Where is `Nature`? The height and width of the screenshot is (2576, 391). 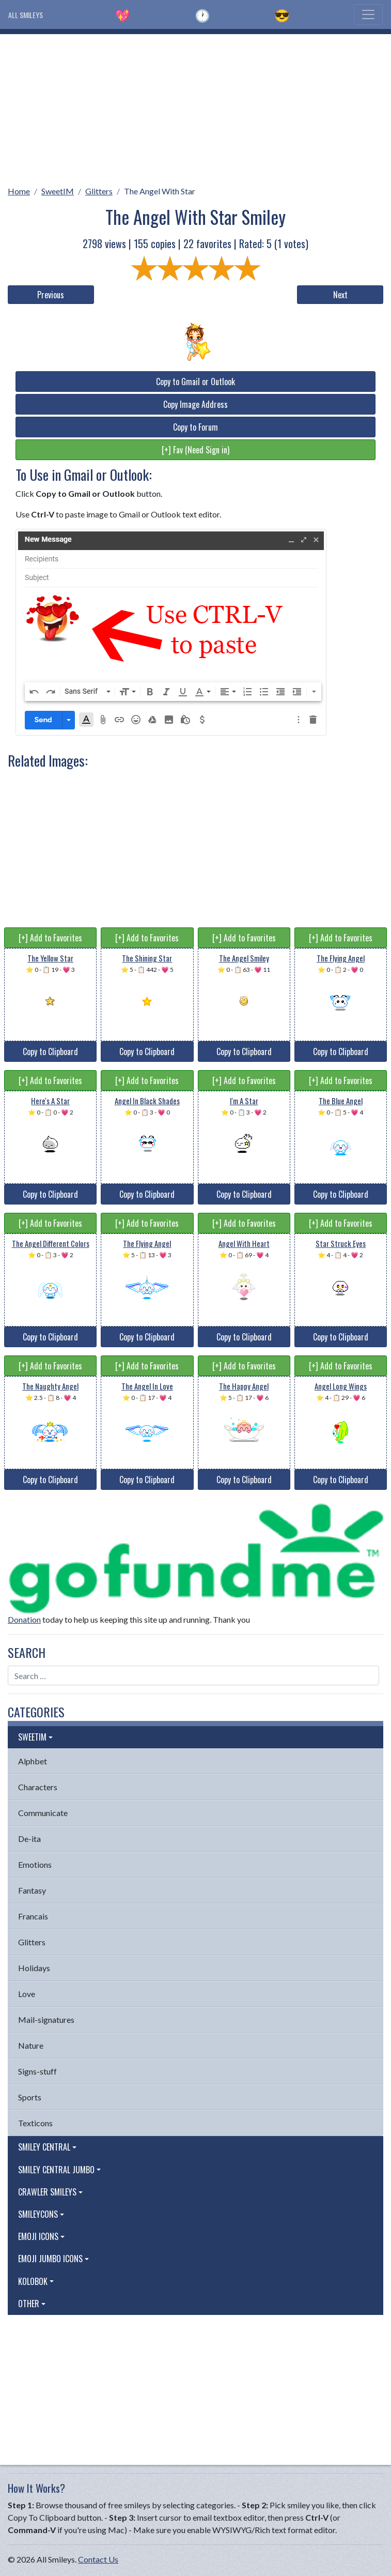 Nature is located at coordinates (30, 2045).